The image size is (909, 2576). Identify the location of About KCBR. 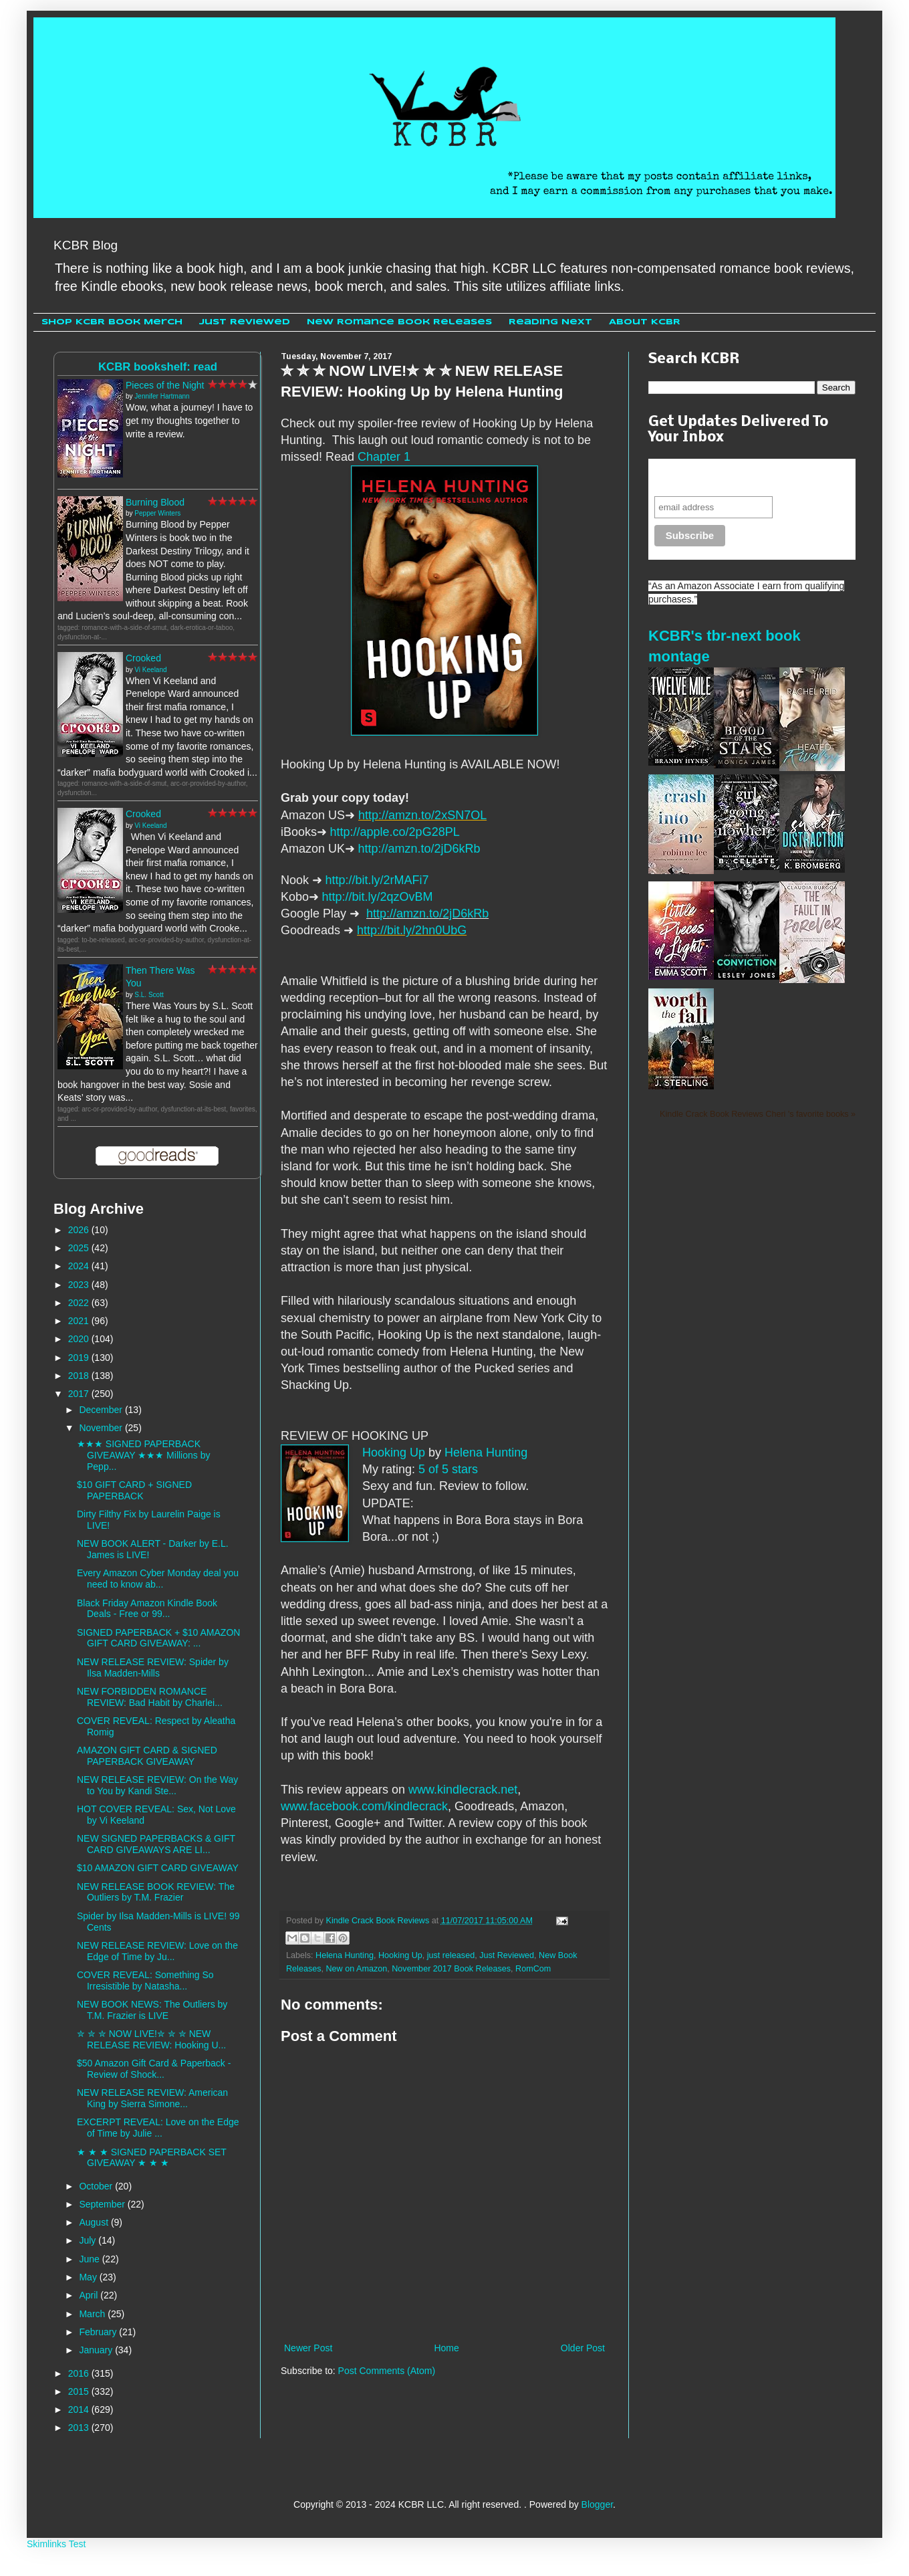
(644, 322).